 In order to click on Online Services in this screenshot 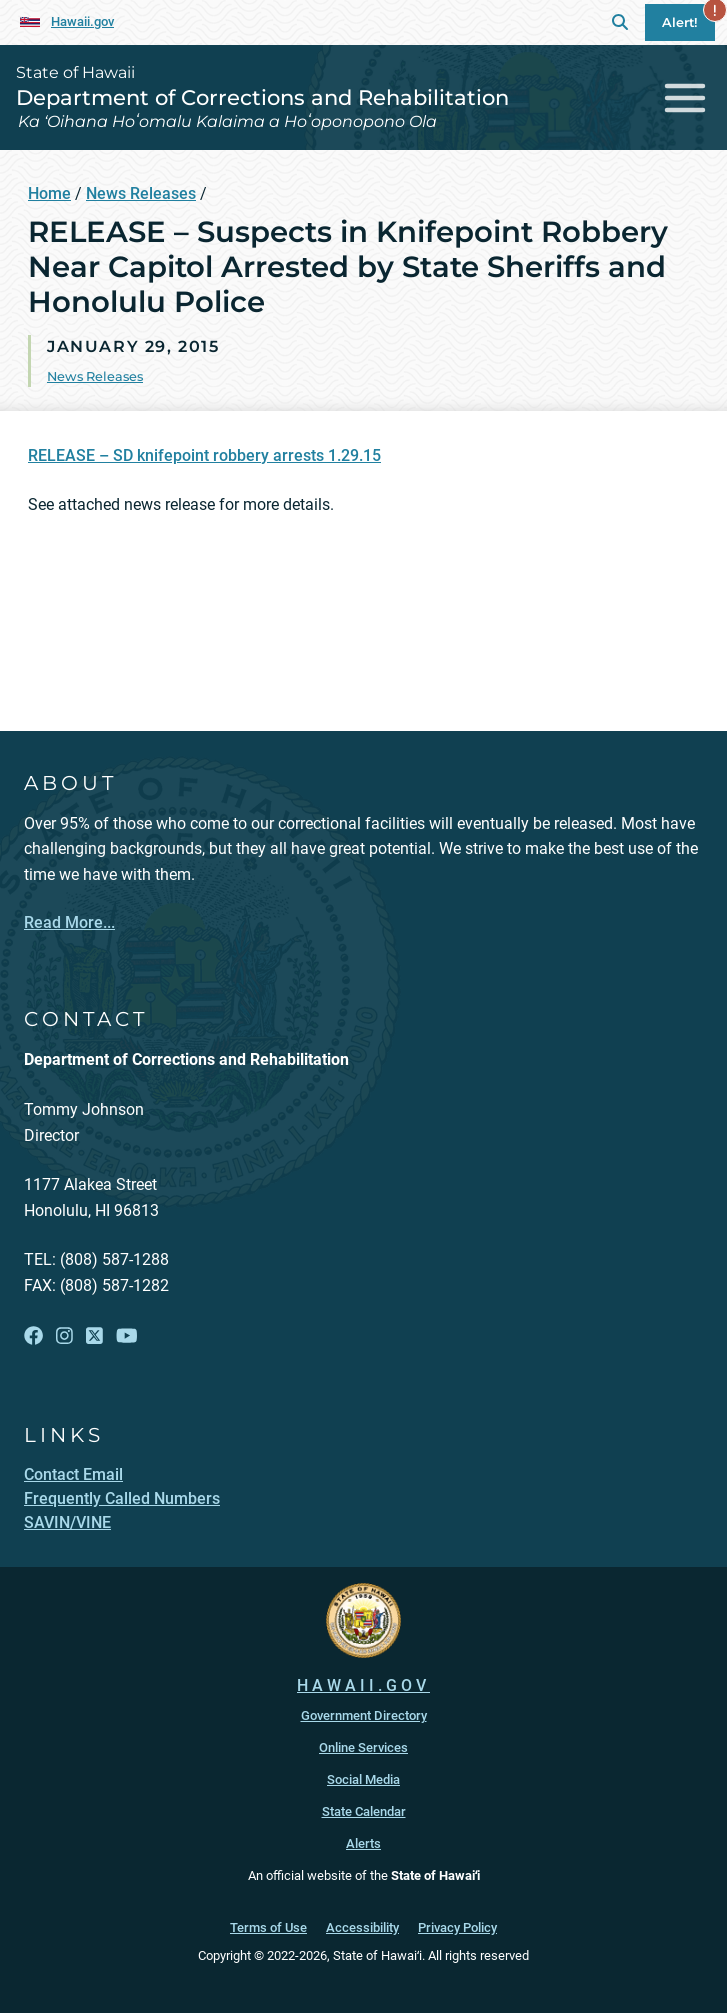, I will do `click(363, 1747)`.